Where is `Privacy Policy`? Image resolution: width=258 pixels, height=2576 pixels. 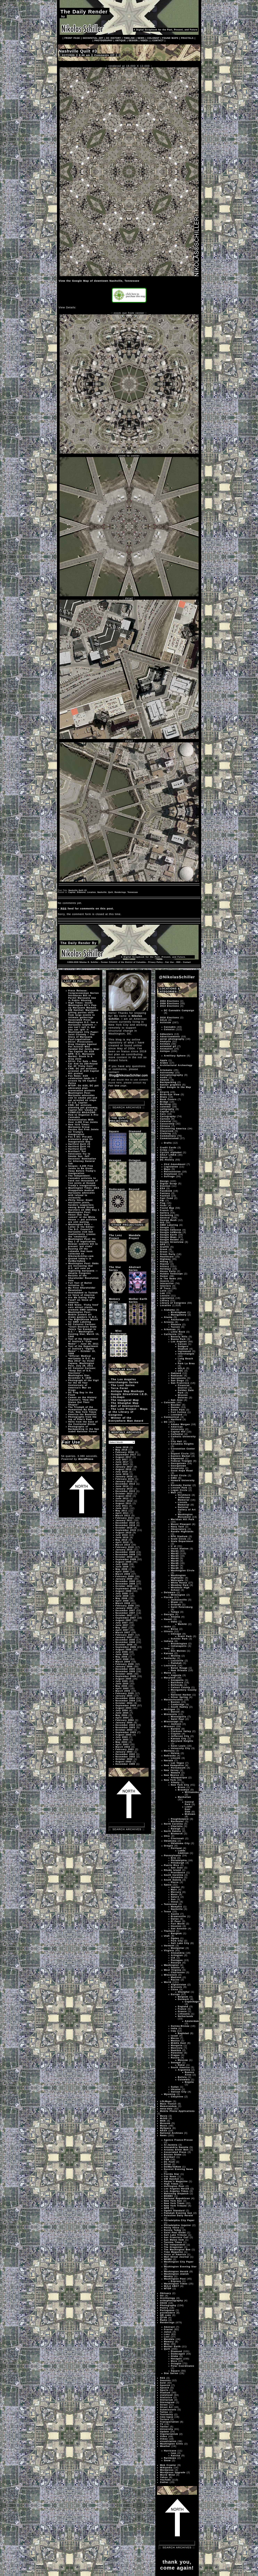
Privacy Policy is located at coordinates (155, 962).